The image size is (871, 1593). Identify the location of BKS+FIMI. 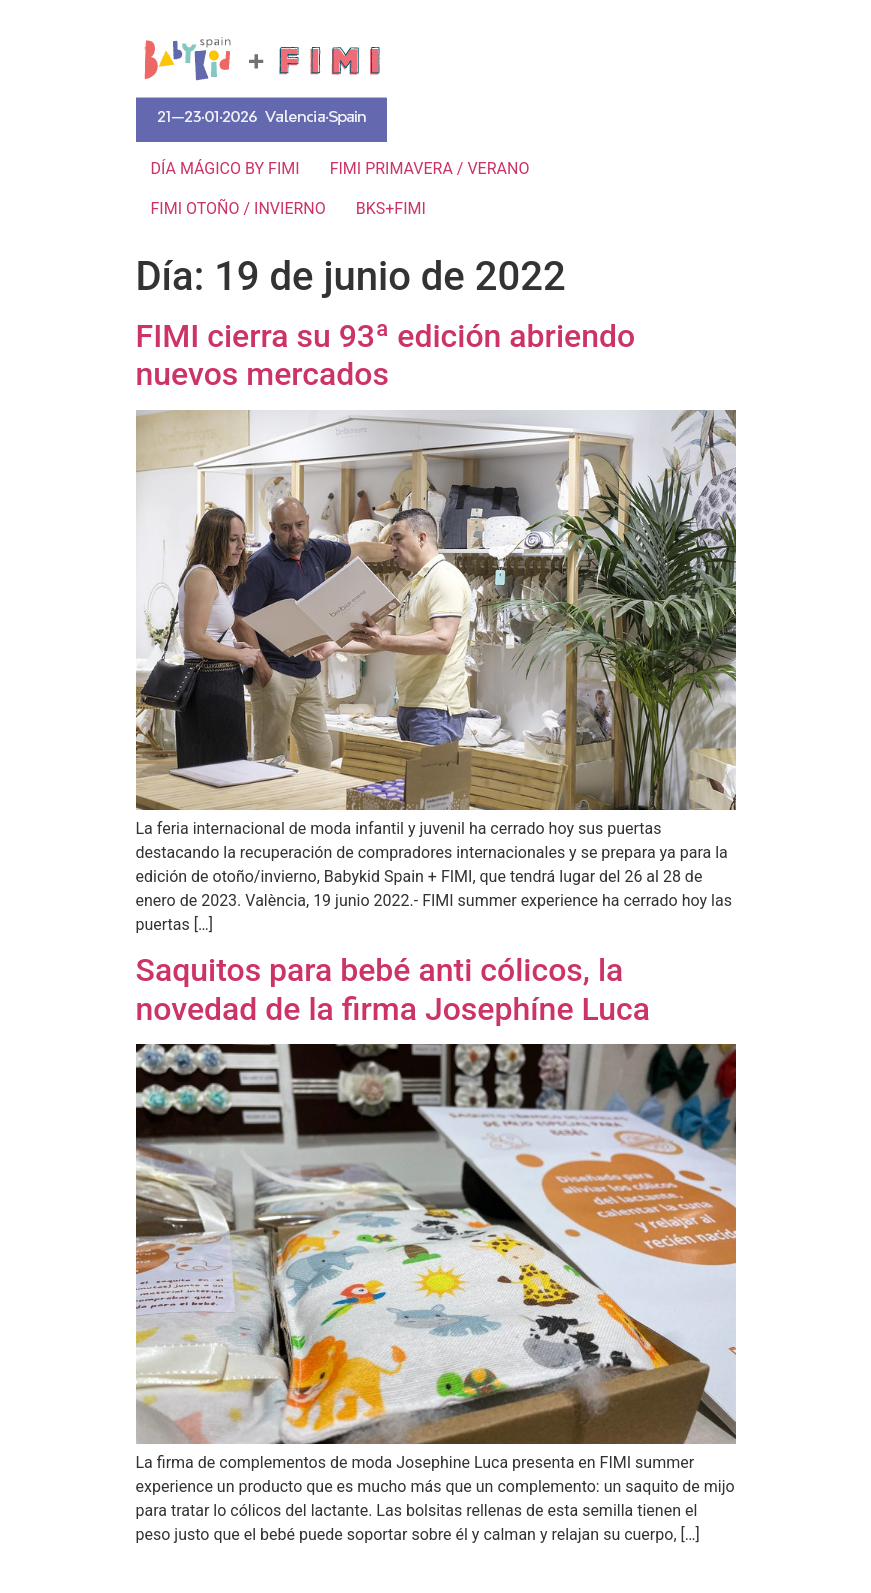
(391, 208).